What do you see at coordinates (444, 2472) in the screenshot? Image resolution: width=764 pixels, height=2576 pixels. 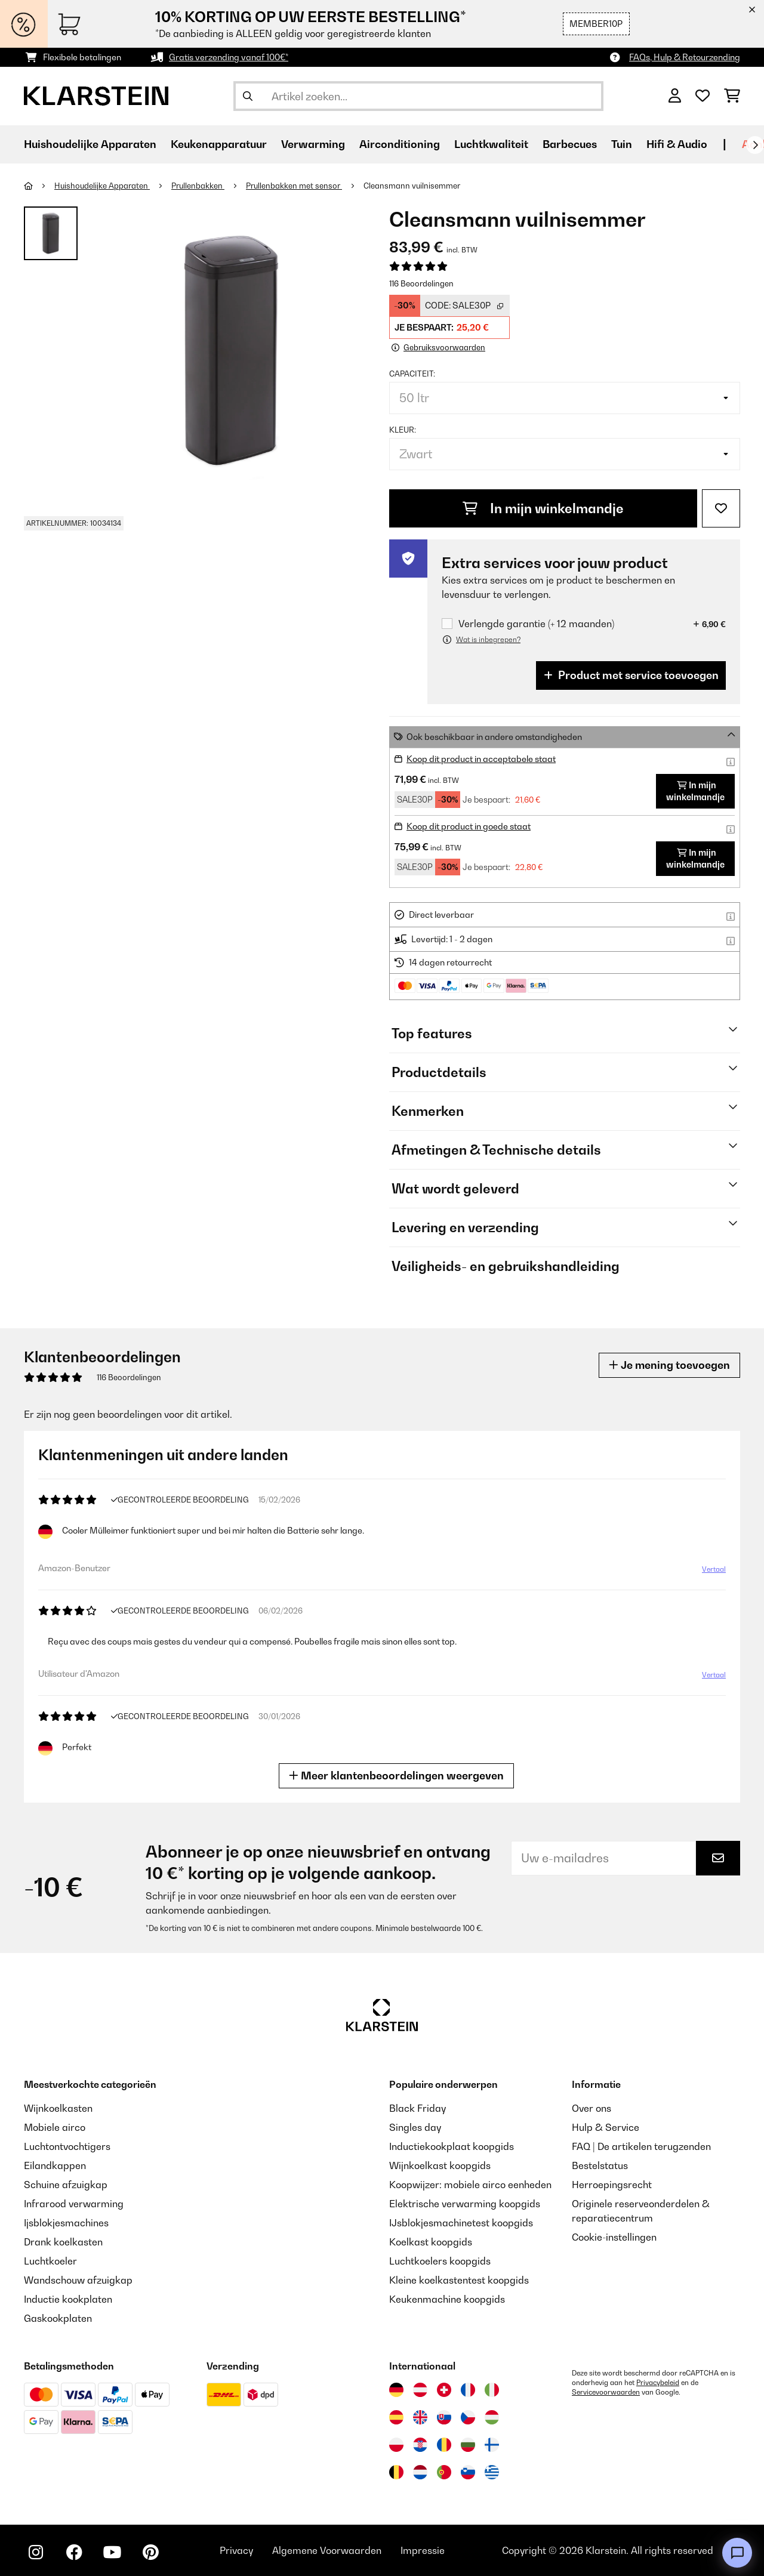 I see `[Bezoek Klarstein Portugal]` at bounding box center [444, 2472].